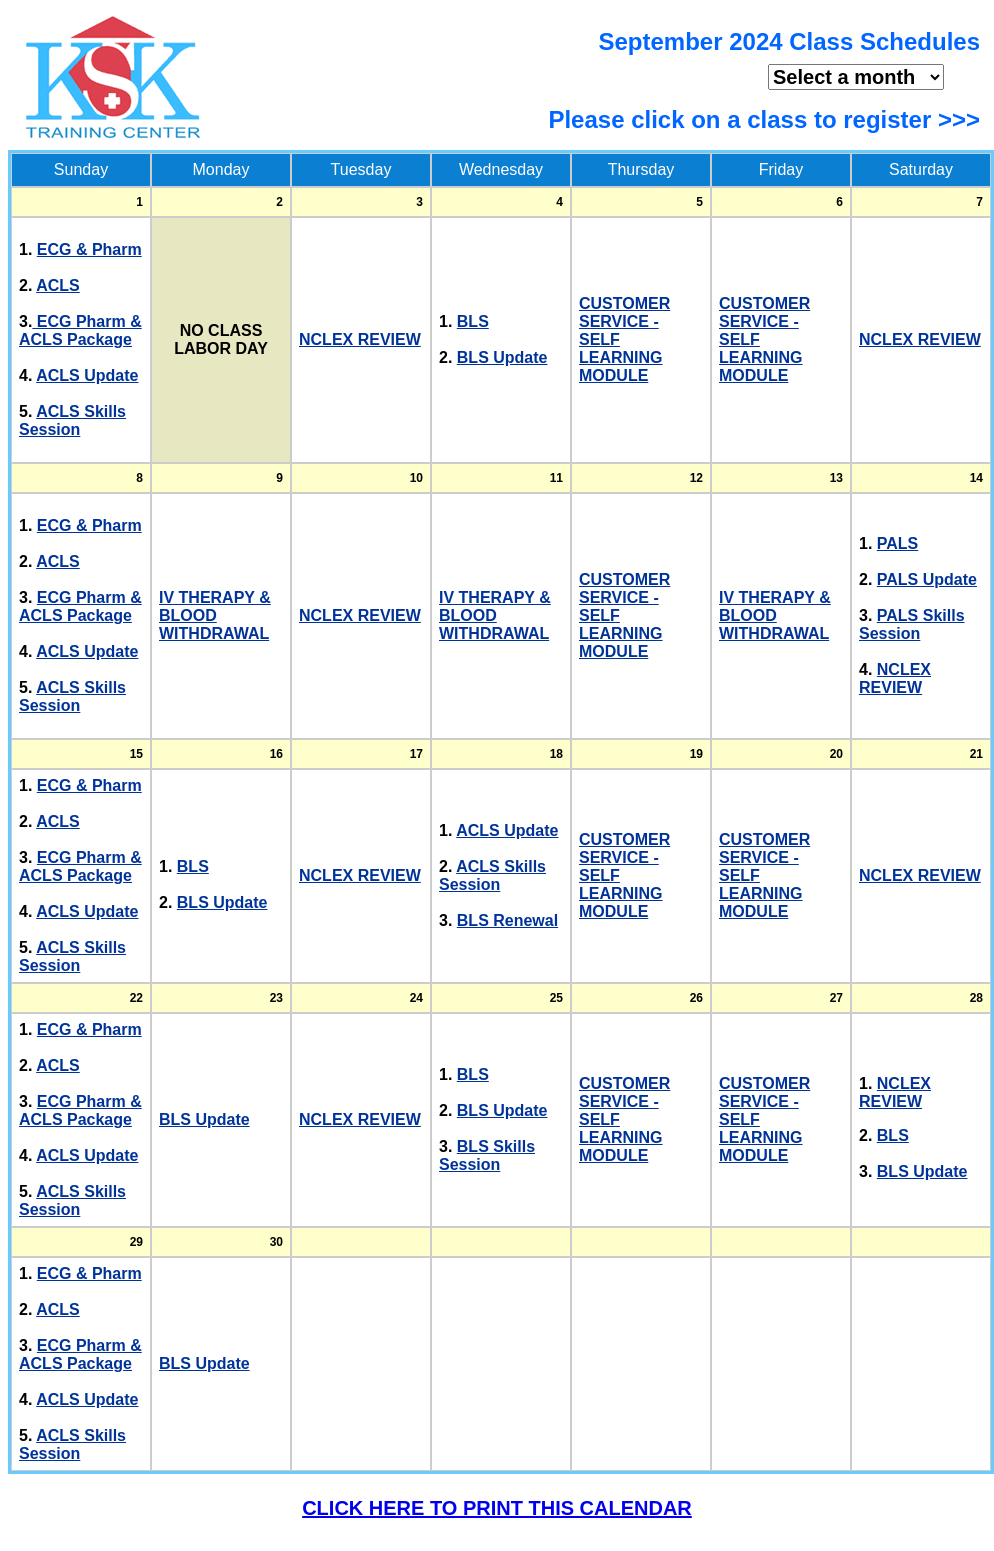 This screenshot has width=994, height=1551. What do you see at coordinates (87, 375) in the screenshot?
I see `ACLS Update` at bounding box center [87, 375].